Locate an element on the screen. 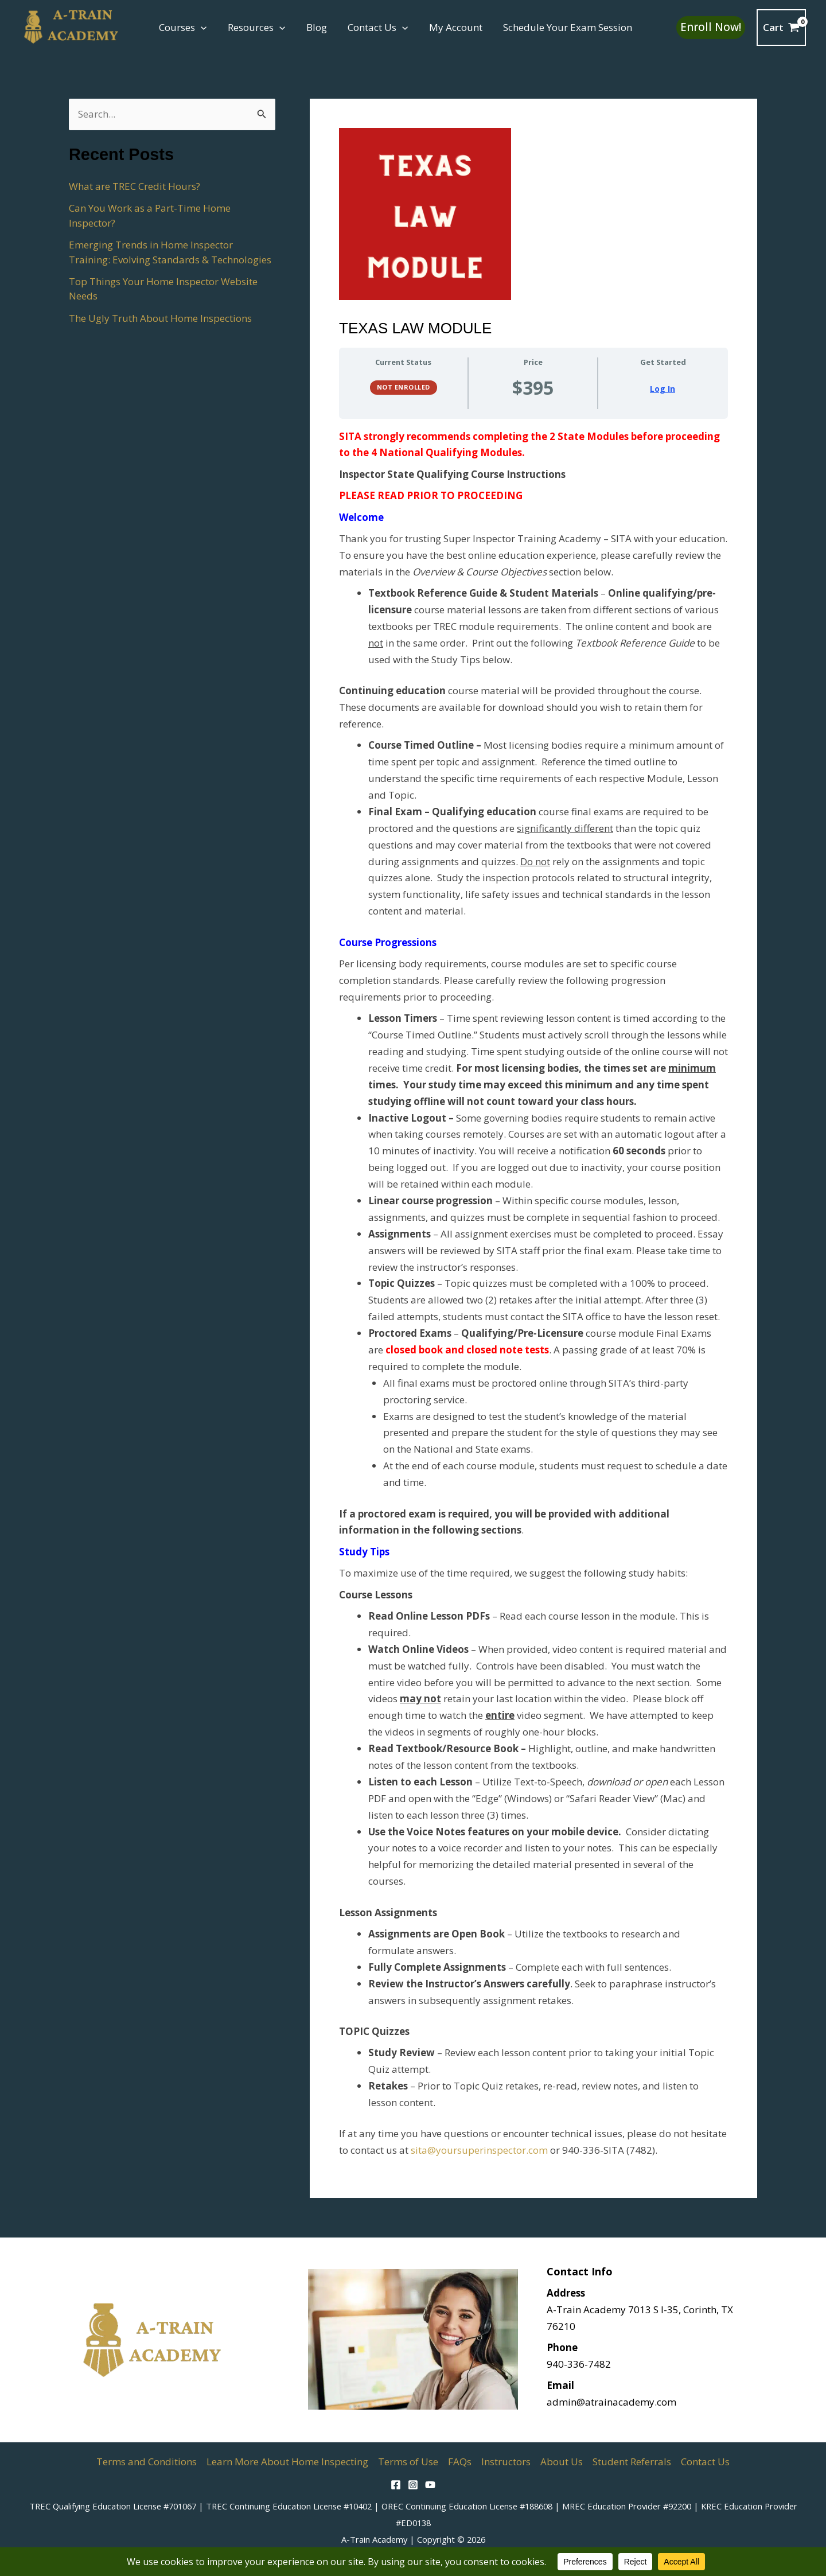 This screenshot has height=2576, width=826. sita@yoursuperinspector.com is located at coordinates (479, 2150).